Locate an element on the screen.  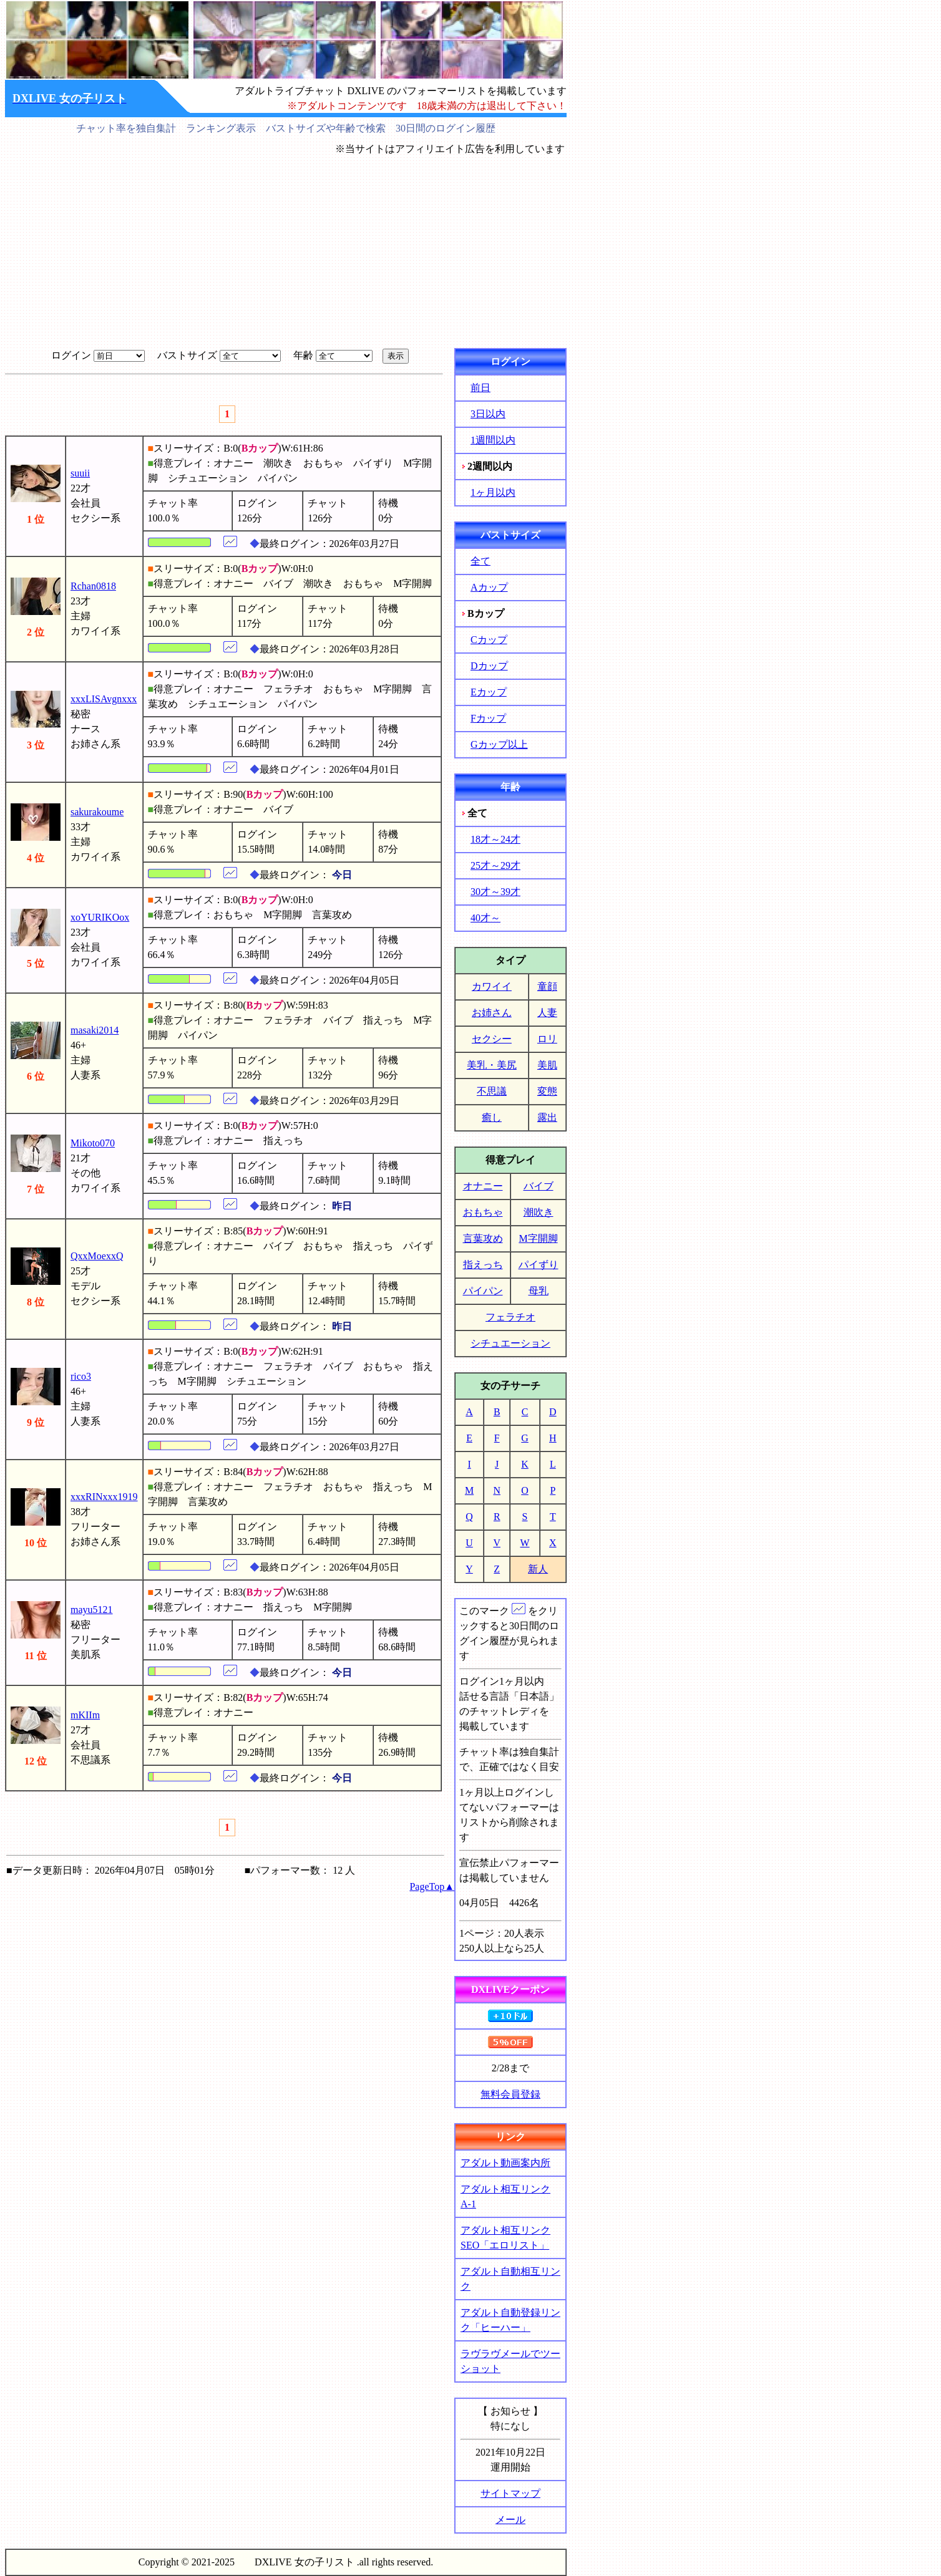
露出 is located at coordinates (547, 1117).